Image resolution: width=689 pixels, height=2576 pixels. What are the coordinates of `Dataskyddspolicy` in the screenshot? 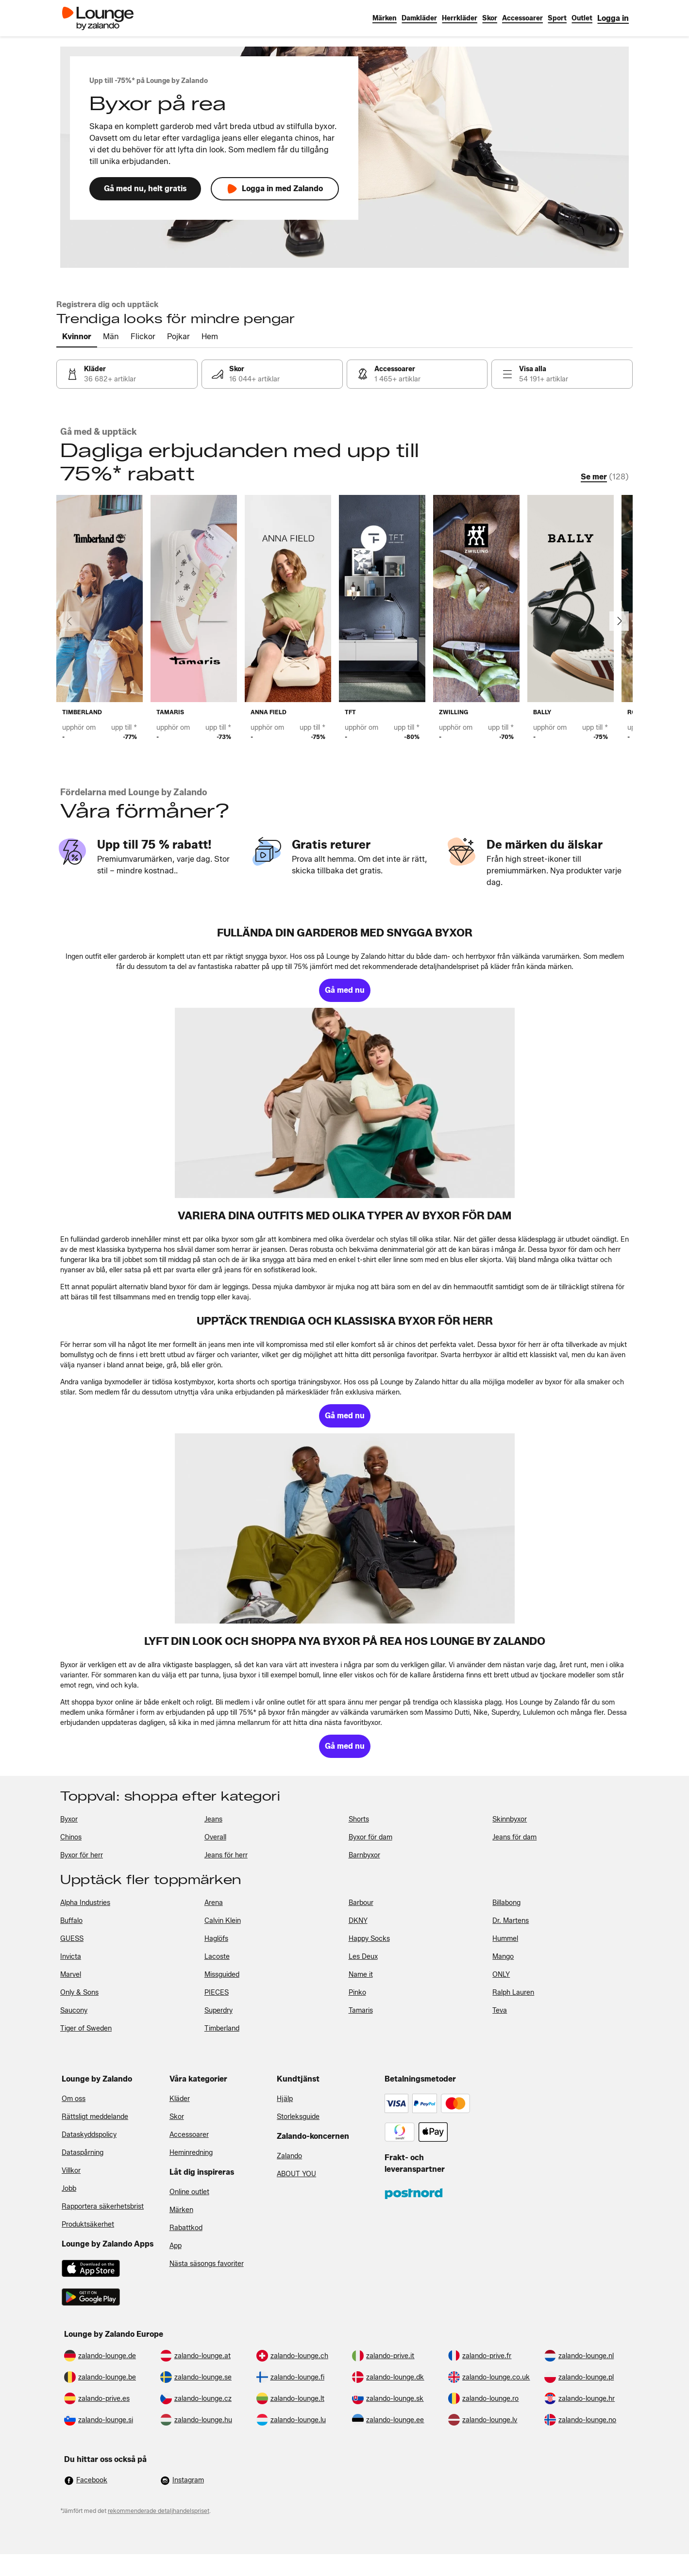 It's located at (89, 2135).